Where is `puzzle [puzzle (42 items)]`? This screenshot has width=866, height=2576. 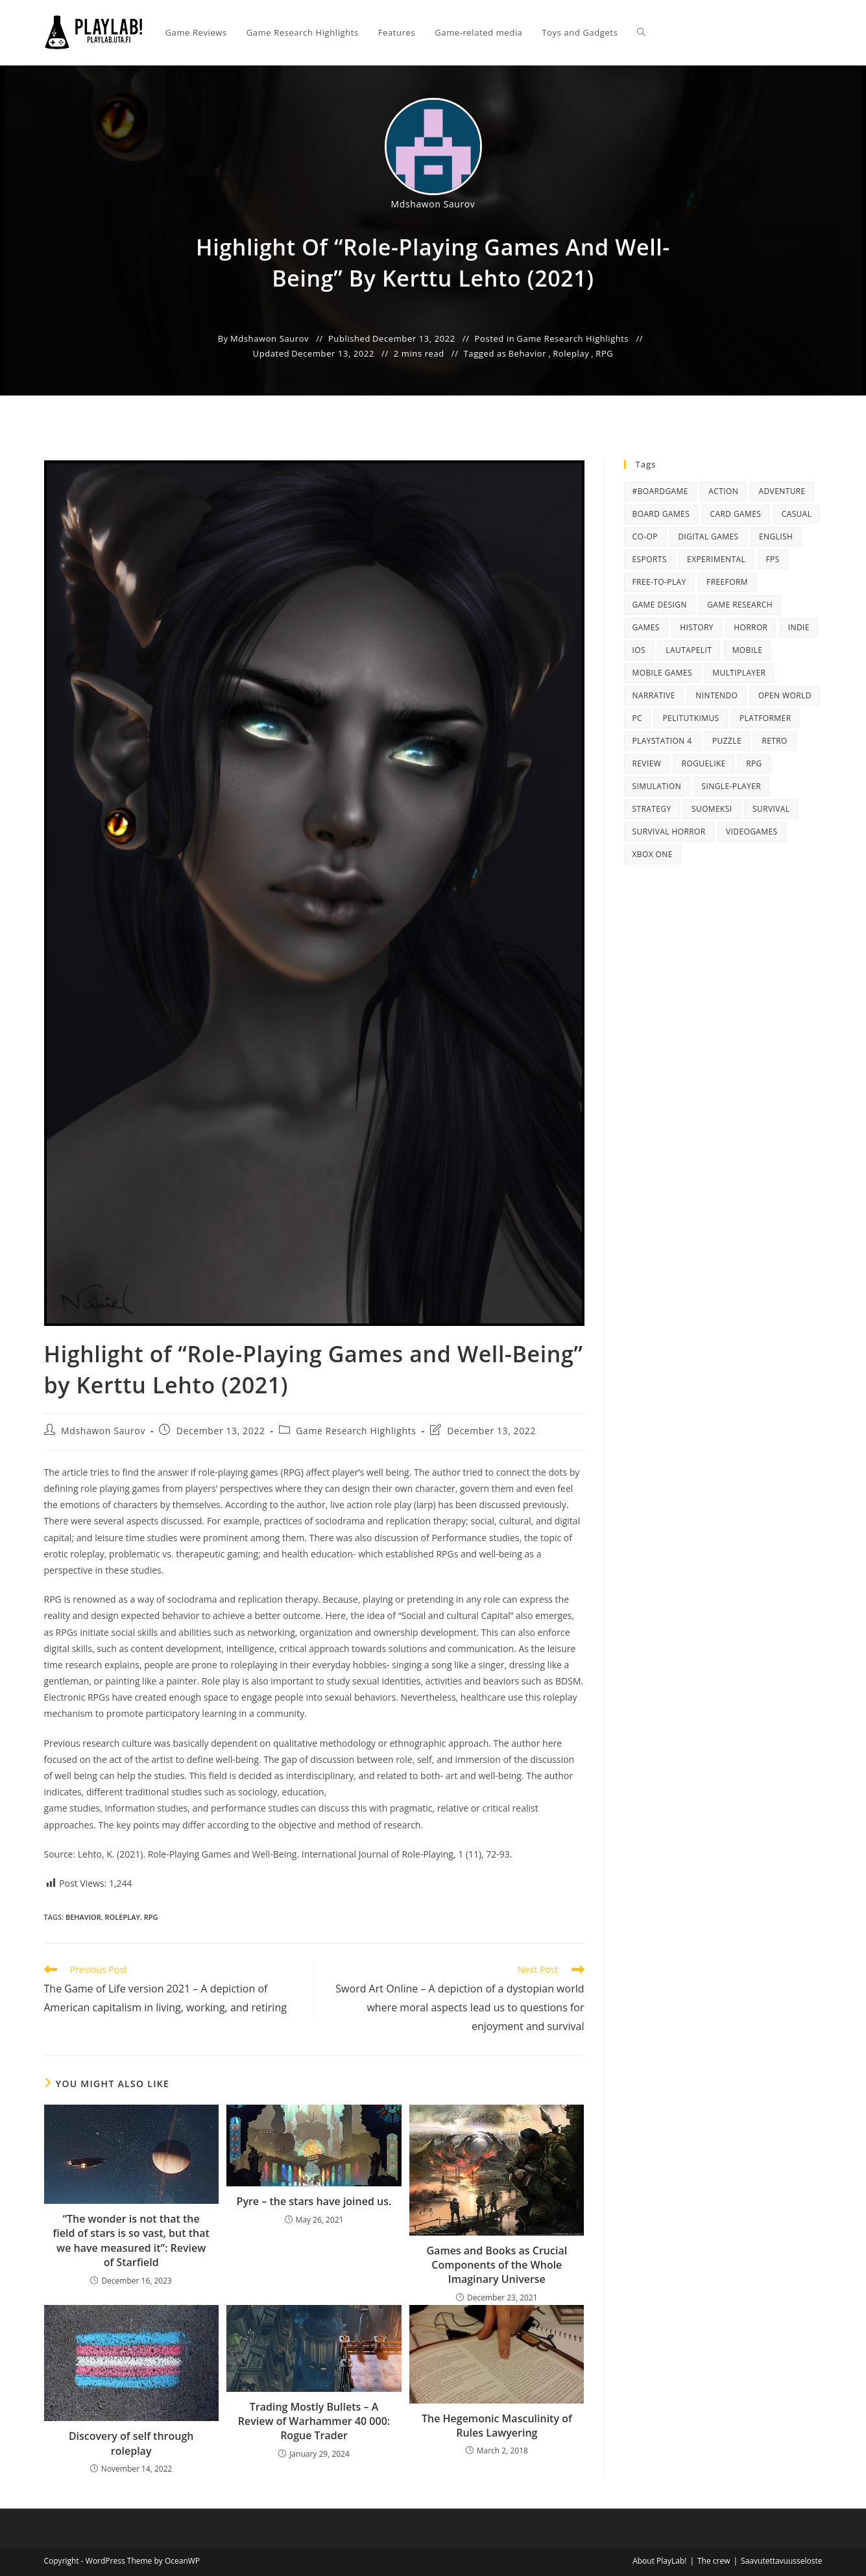 puzzle [puzzle (42 items)] is located at coordinates (726, 740).